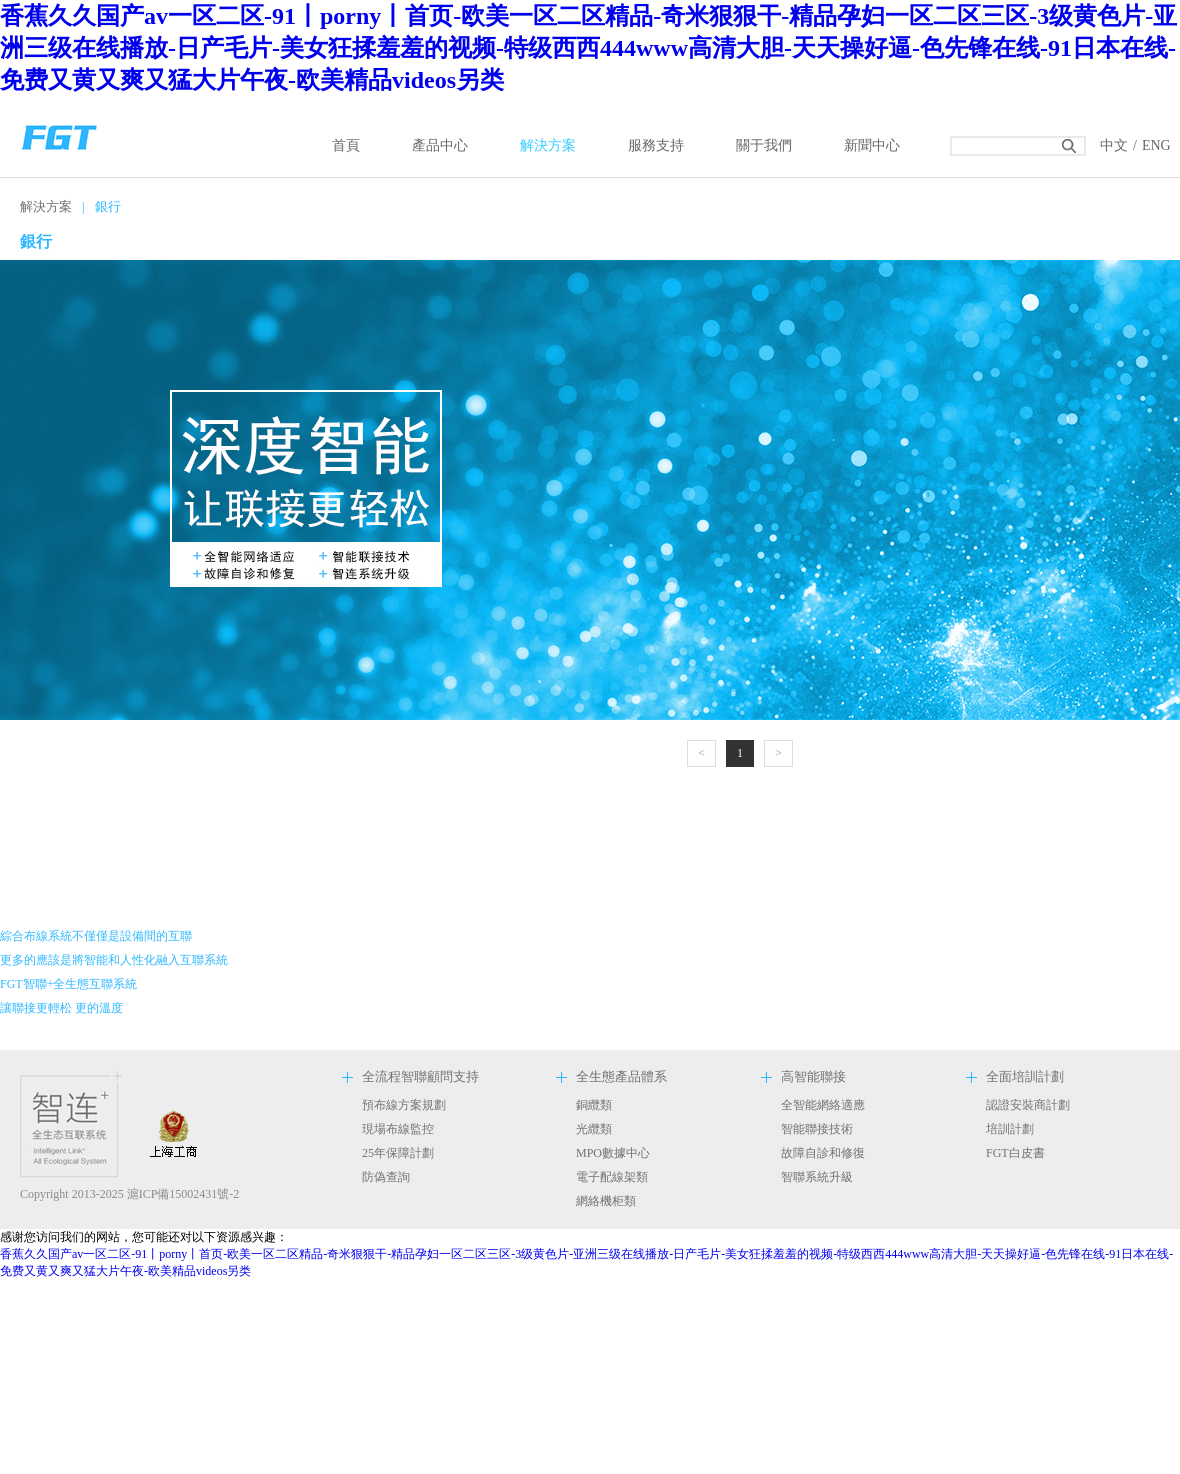  Describe the element at coordinates (823, 1153) in the screenshot. I see `故障自診和修復` at that location.